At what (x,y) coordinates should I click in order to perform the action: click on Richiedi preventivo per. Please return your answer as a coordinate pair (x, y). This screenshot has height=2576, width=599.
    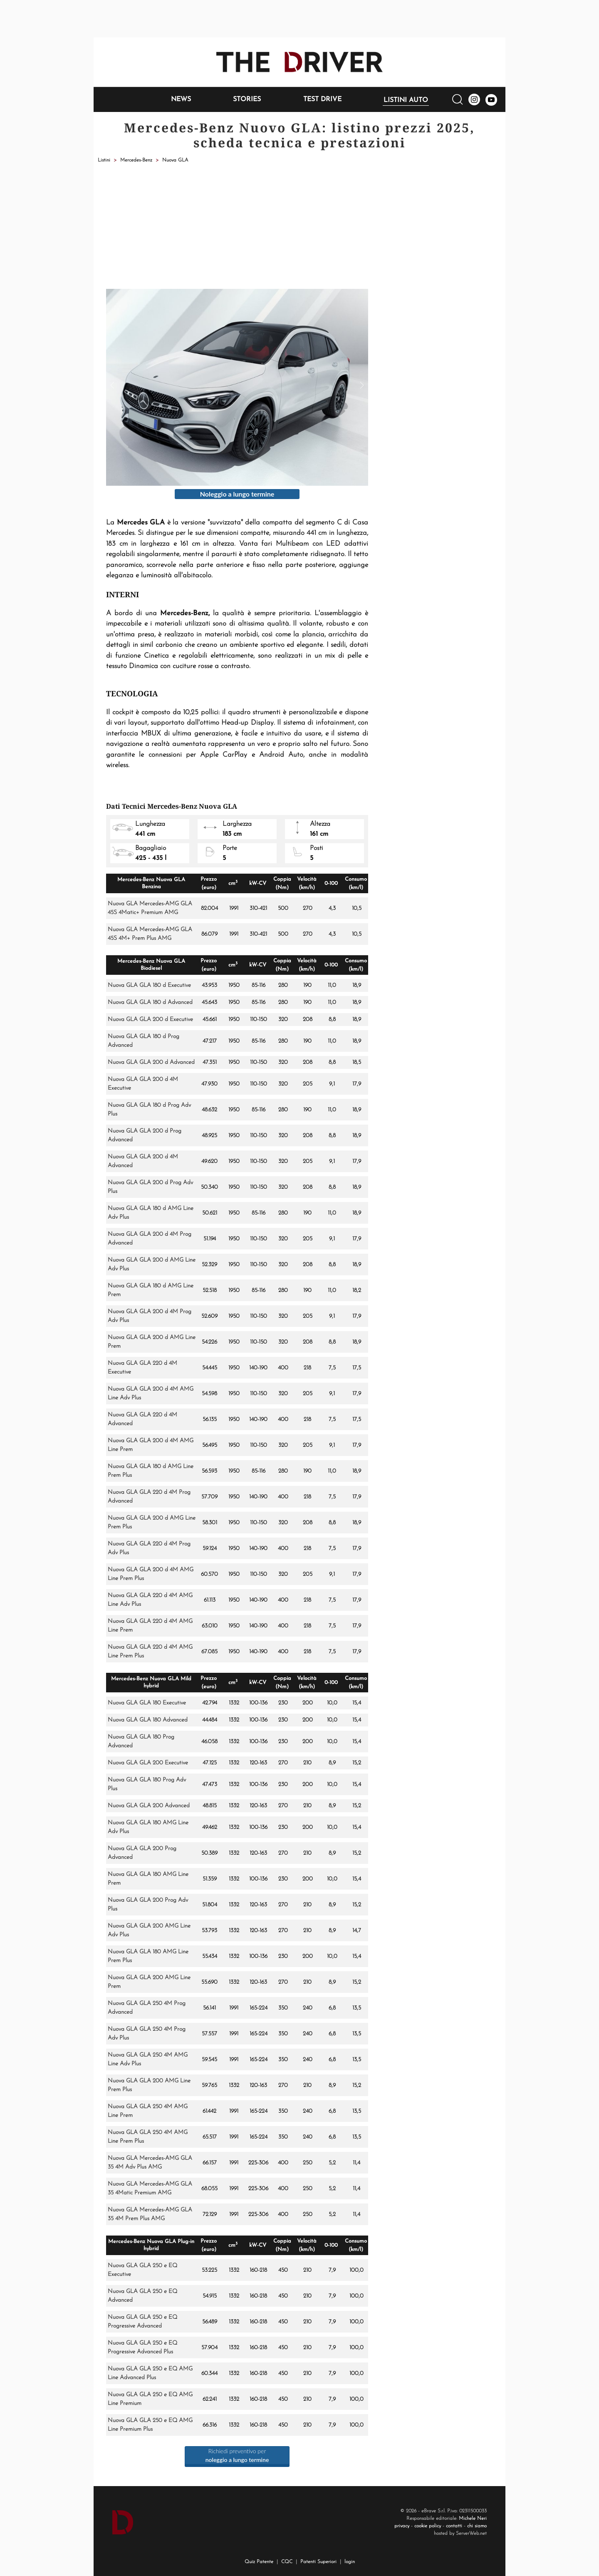
    Looking at the image, I should click on (237, 2455).